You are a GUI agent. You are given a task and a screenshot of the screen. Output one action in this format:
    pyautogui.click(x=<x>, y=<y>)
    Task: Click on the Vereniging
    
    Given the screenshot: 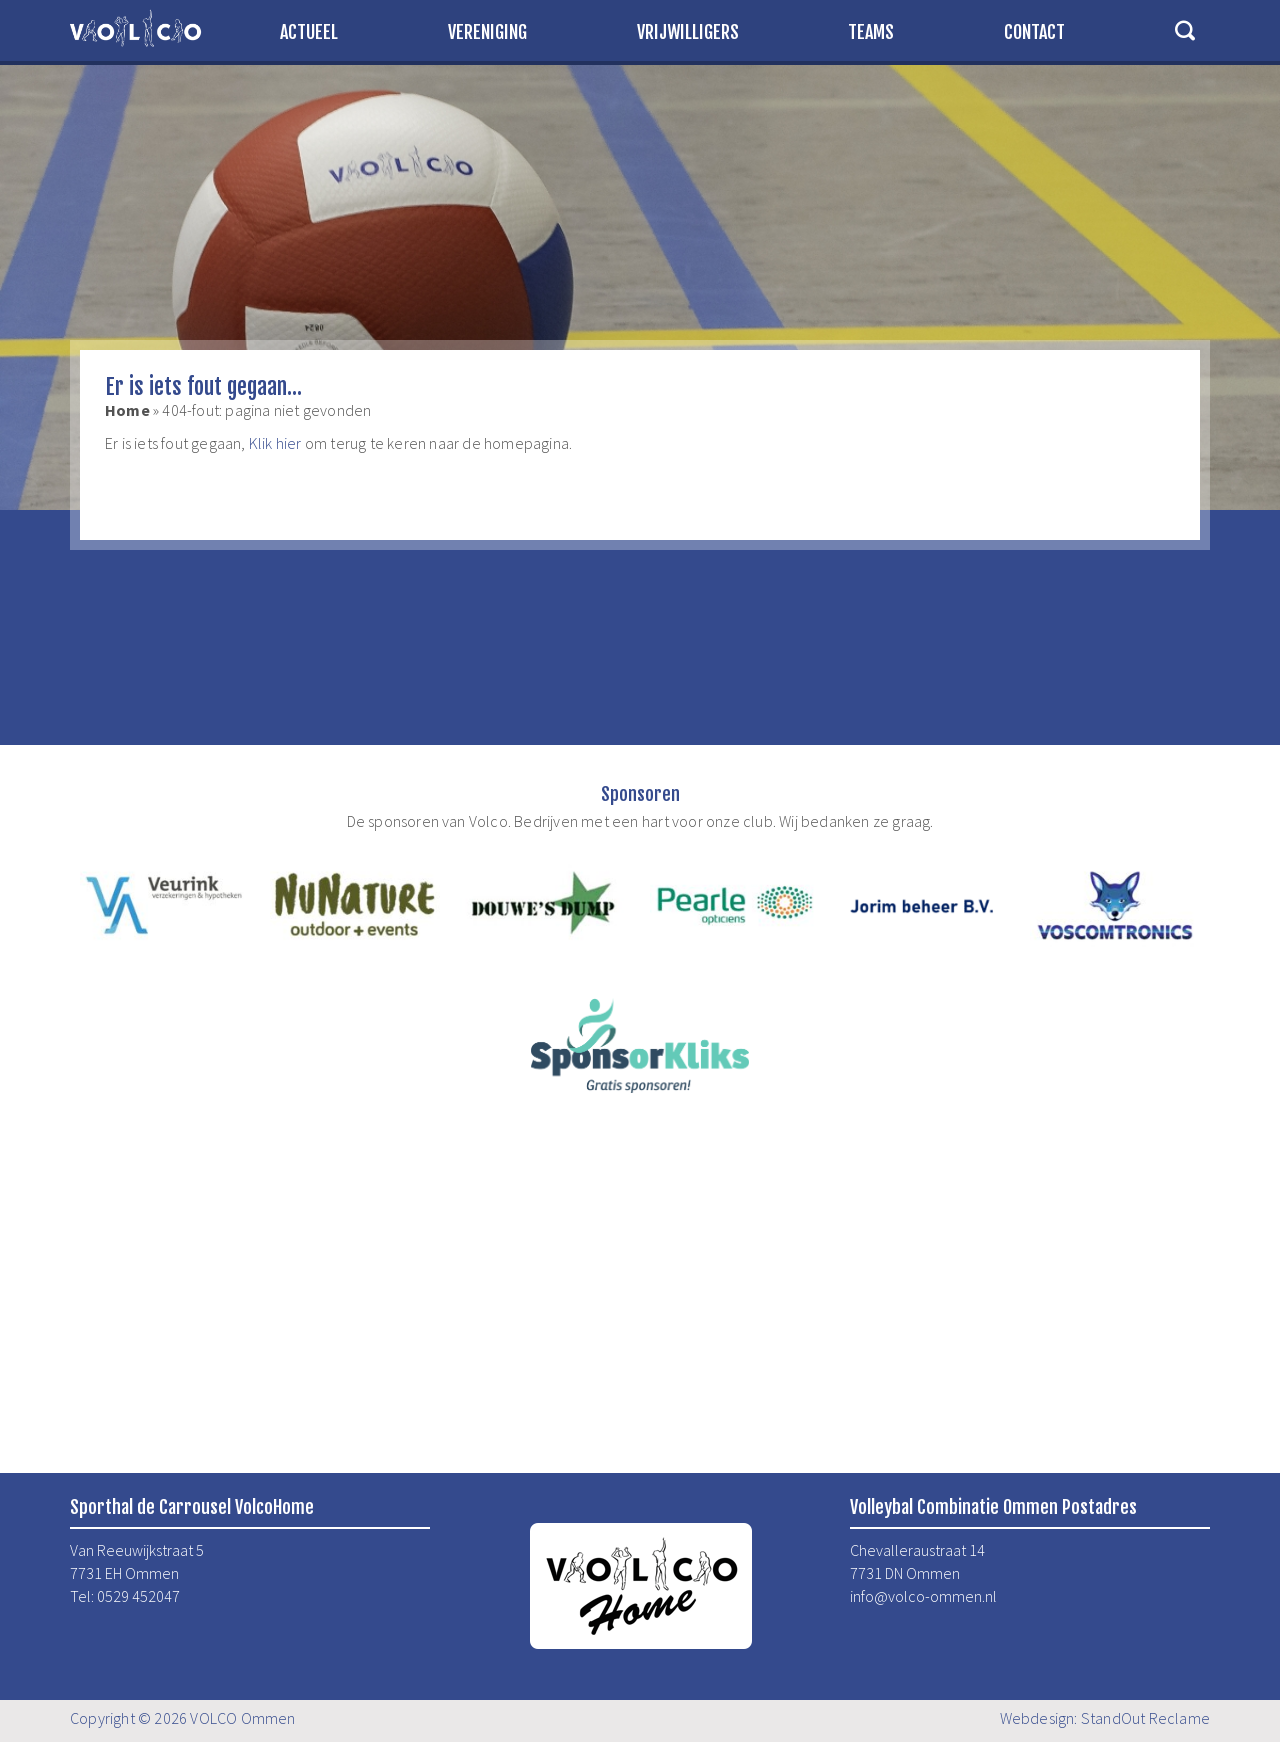 What is the action you would take?
    pyautogui.click(x=487, y=32)
    